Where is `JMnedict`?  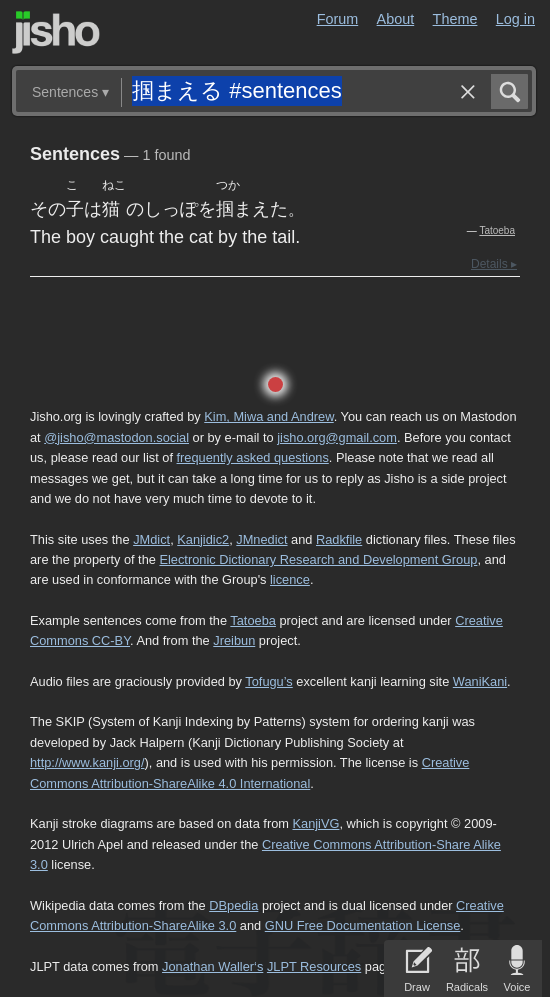 JMnedict is located at coordinates (261, 539).